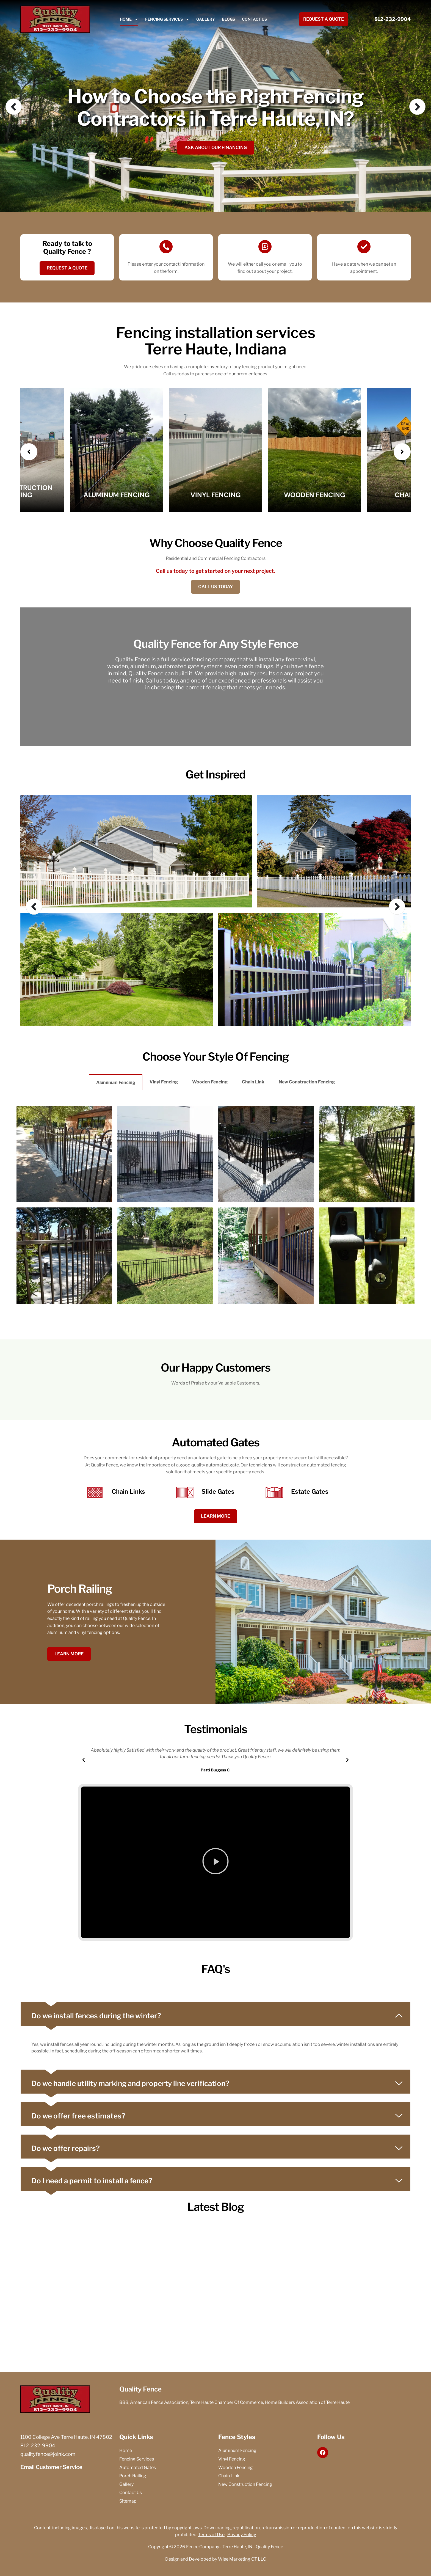 The height and width of the screenshot is (2576, 431). I want to click on Blogs, so click(228, 19).